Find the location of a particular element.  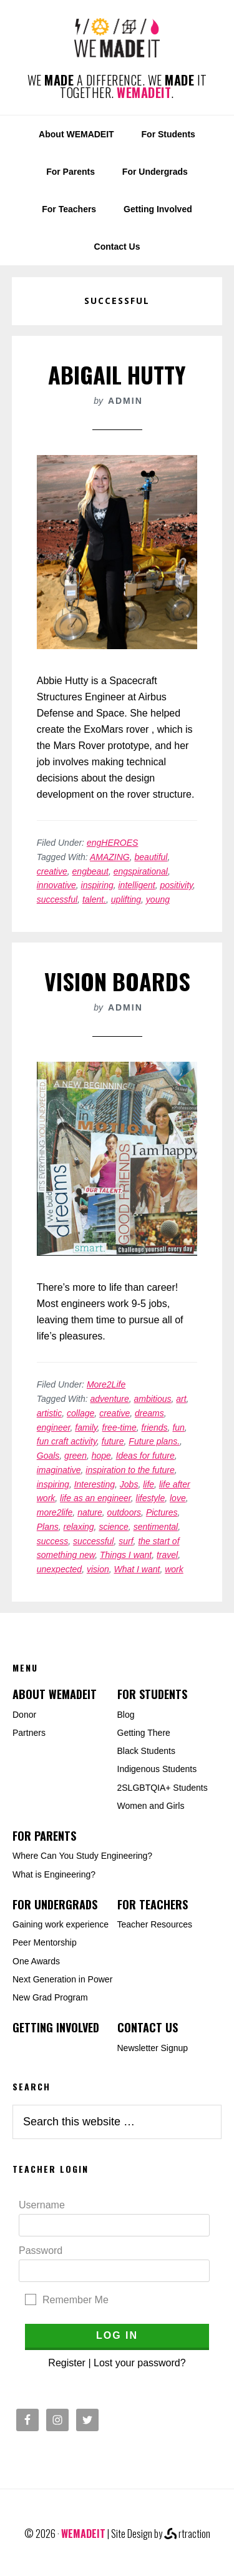

life as an engineer is located at coordinates (95, 1498).